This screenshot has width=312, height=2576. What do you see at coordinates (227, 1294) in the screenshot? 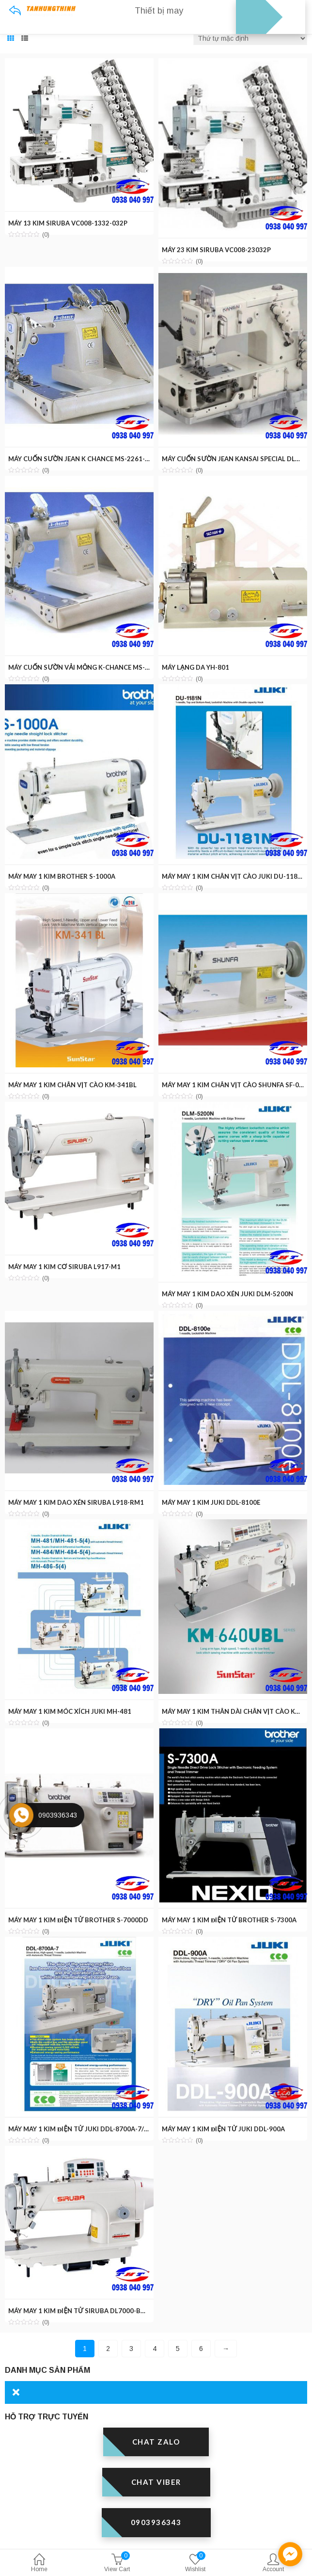
I see `MÁY MAY 1 KIM DAO XÉN JUKI DLM-5200N` at bounding box center [227, 1294].